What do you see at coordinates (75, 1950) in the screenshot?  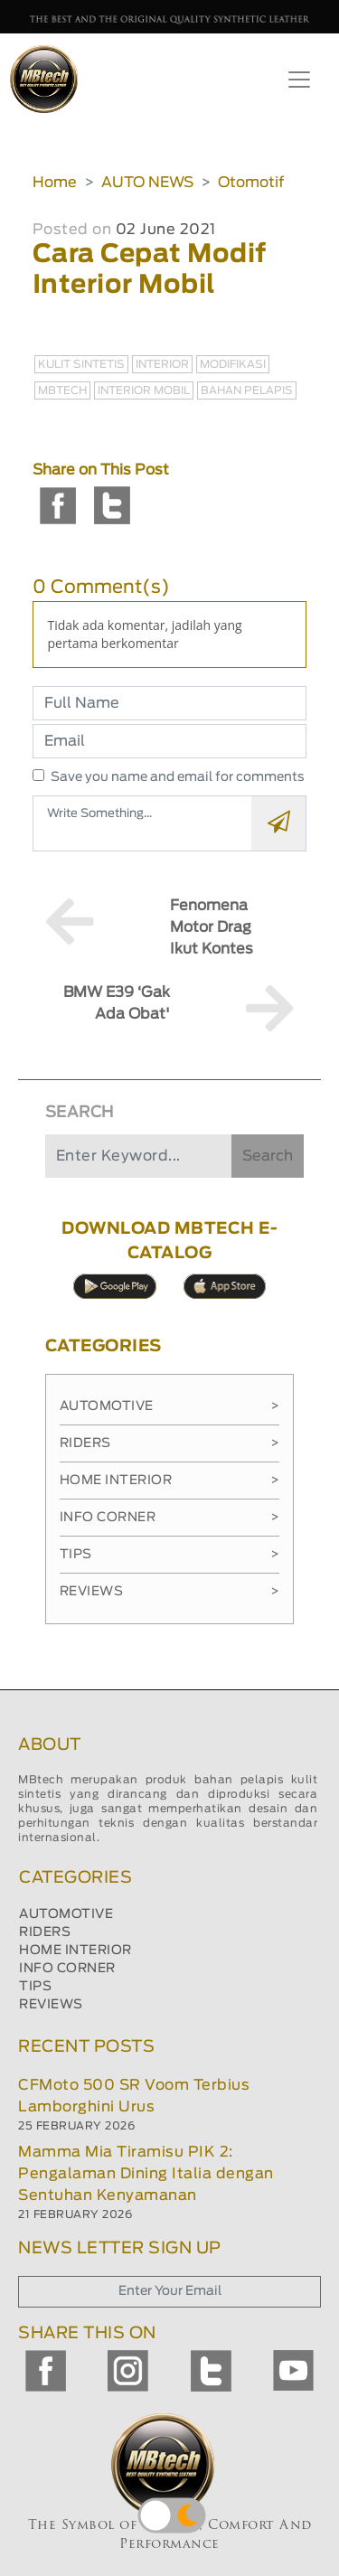 I see `HOME INTERIOR` at bounding box center [75, 1950].